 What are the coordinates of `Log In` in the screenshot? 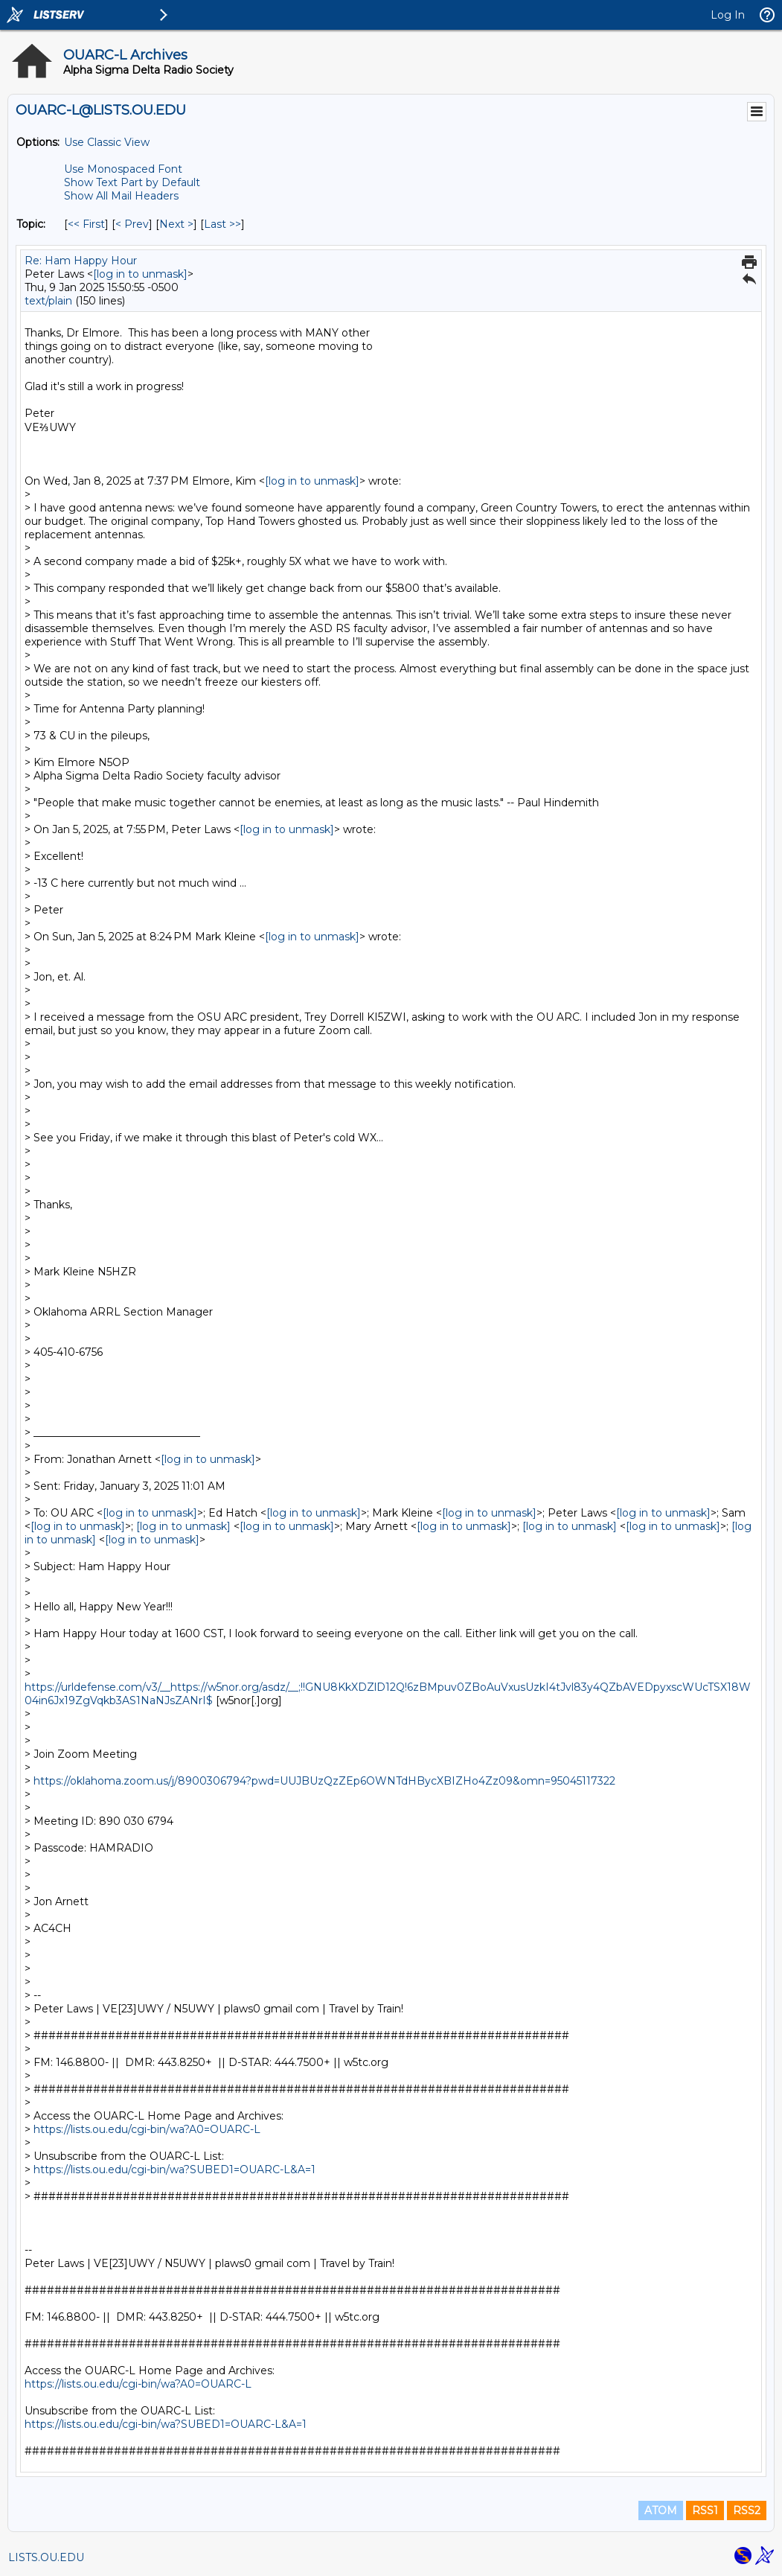 It's located at (728, 15).